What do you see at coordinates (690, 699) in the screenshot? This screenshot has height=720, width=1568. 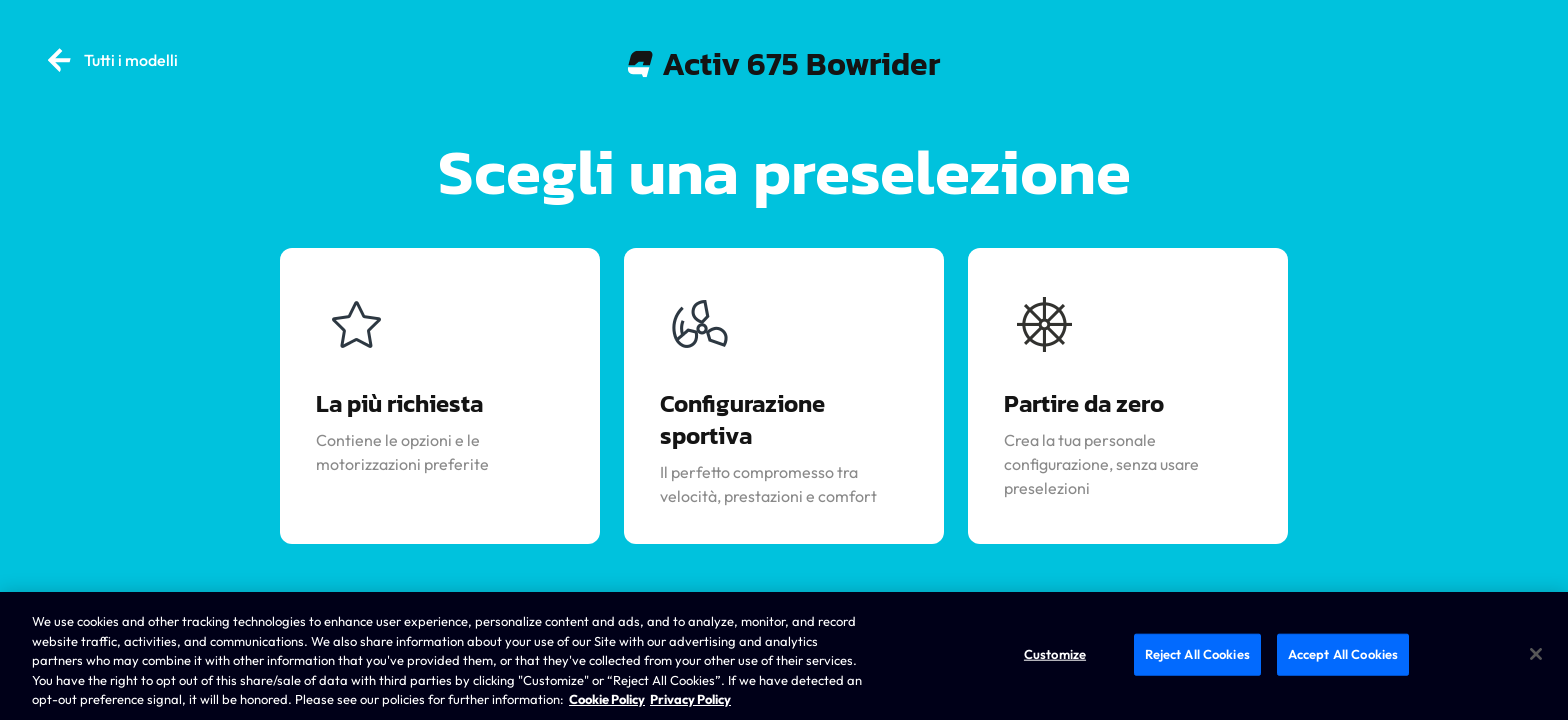 I see `Privacy Policy [Brunswick Privacy Policy, opens in a new tab]` at bounding box center [690, 699].